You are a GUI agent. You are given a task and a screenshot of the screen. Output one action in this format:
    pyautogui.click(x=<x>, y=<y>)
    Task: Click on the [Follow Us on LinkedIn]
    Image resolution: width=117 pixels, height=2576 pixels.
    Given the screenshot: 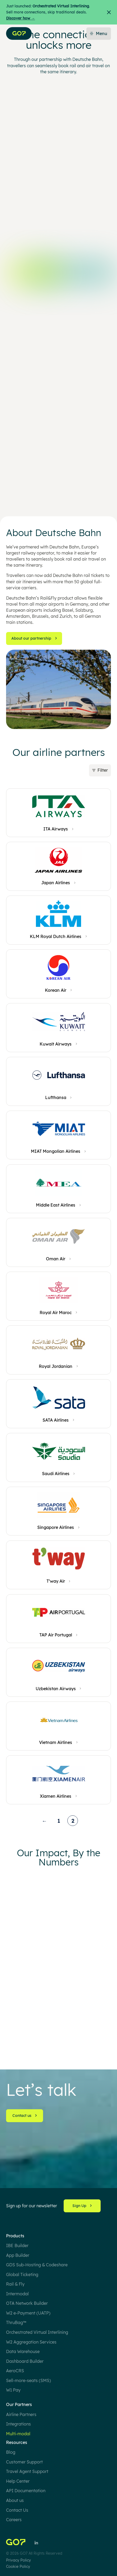 What is the action you would take?
    pyautogui.click(x=36, y=2543)
    